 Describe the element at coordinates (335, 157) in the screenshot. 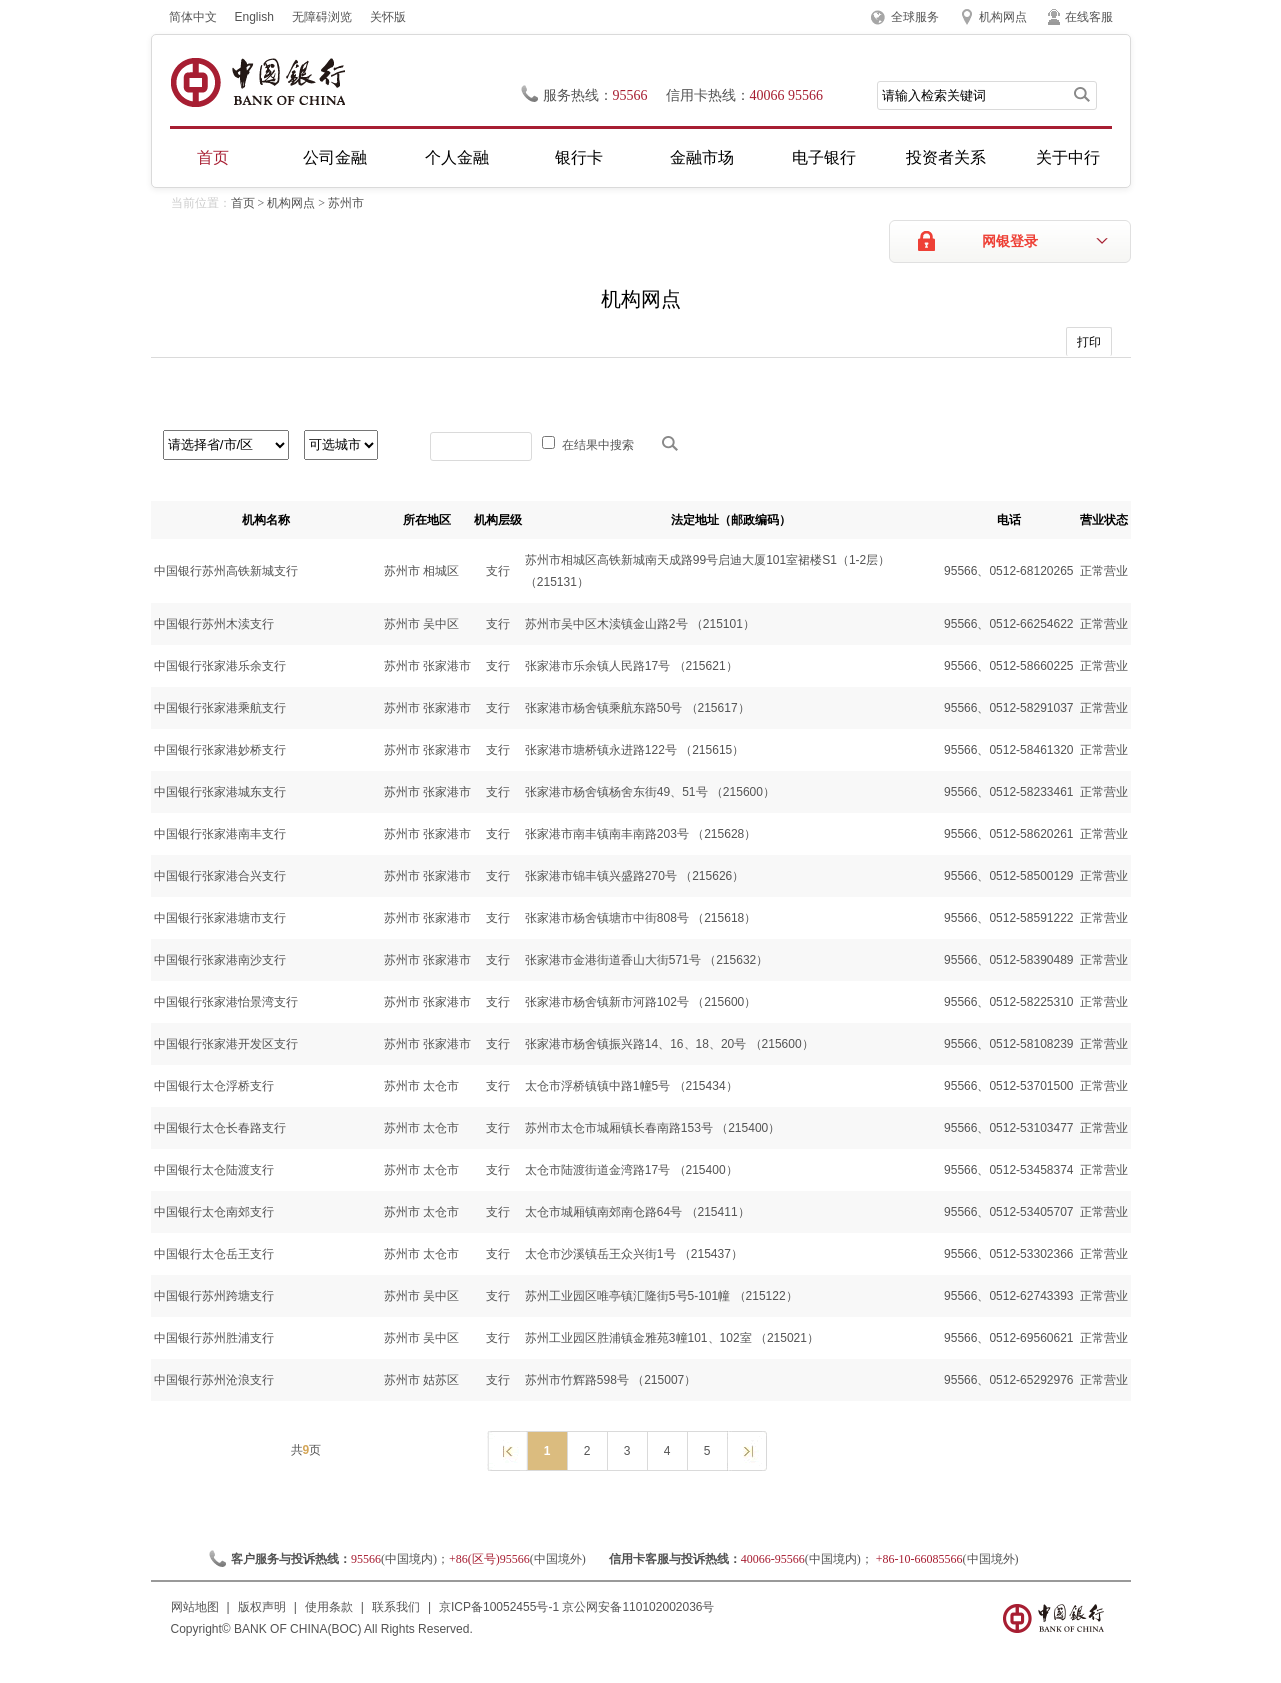

I see `公司金融` at that location.